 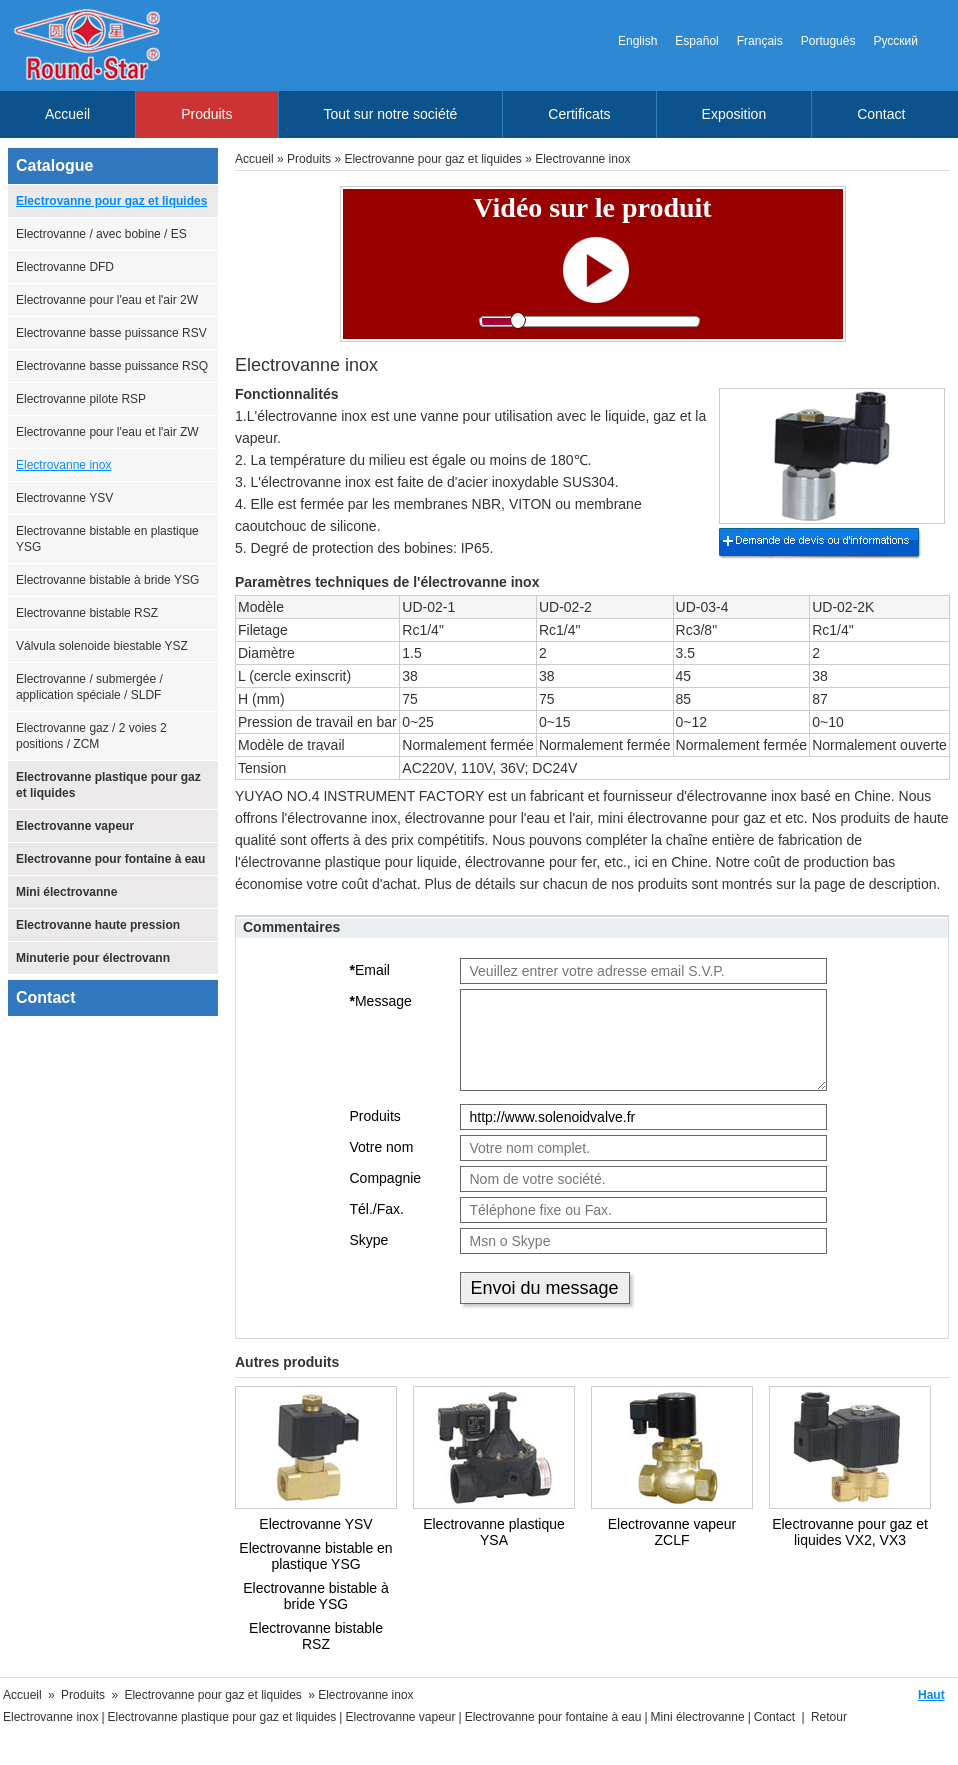 What do you see at coordinates (850, 1532) in the screenshot?
I see `Electrovanne pour gaz et liquides VX2, VX3` at bounding box center [850, 1532].